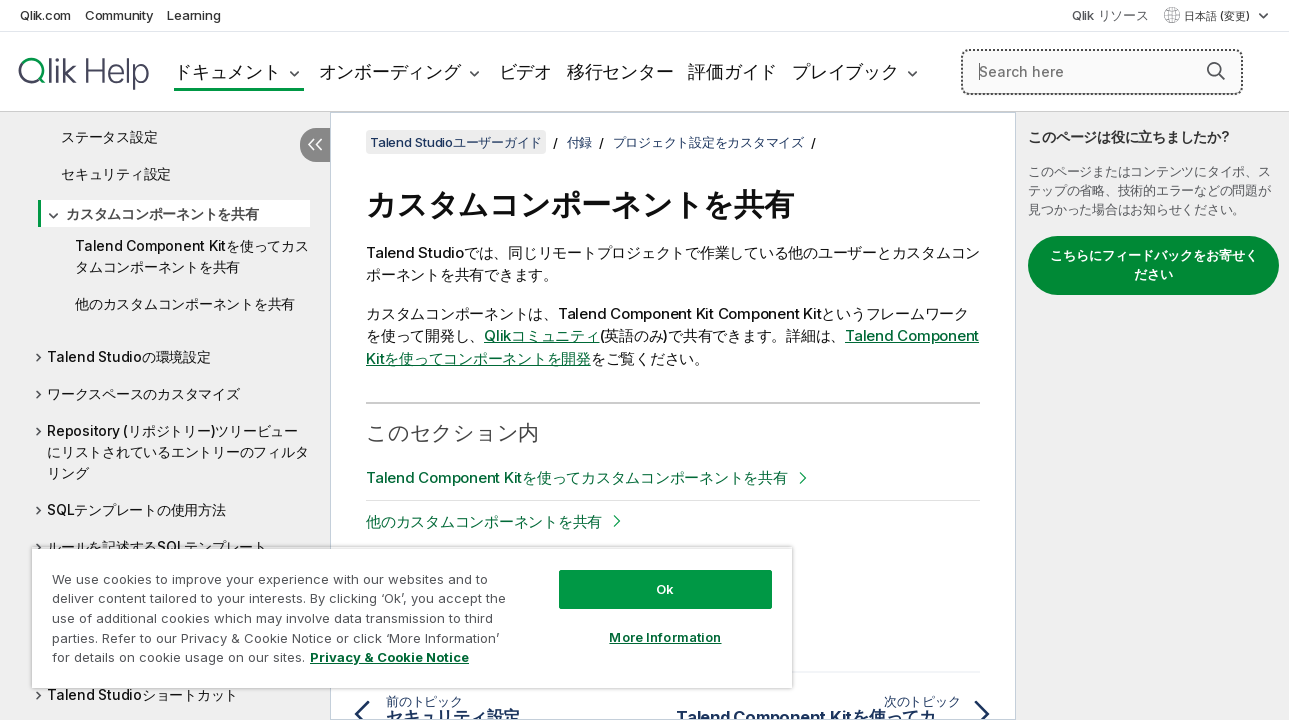 The height and width of the screenshot is (720, 1289). I want to click on 日本語 (変更) [日本語が現在選択されています。(言語メニュー)], so click(1218, 16).